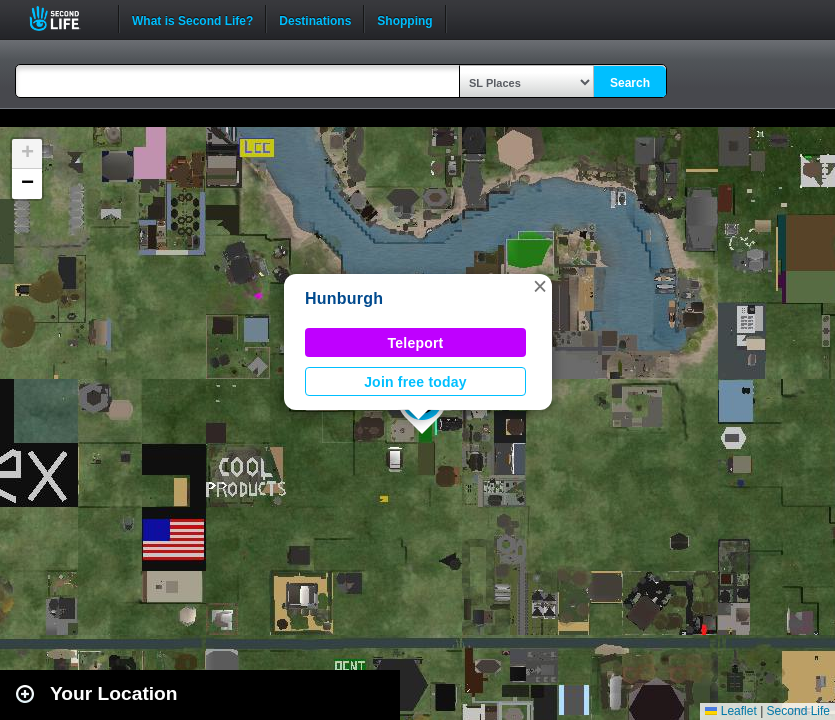 The height and width of the screenshot is (720, 835). Describe the element at coordinates (415, 382) in the screenshot. I see `Join free today` at that location.